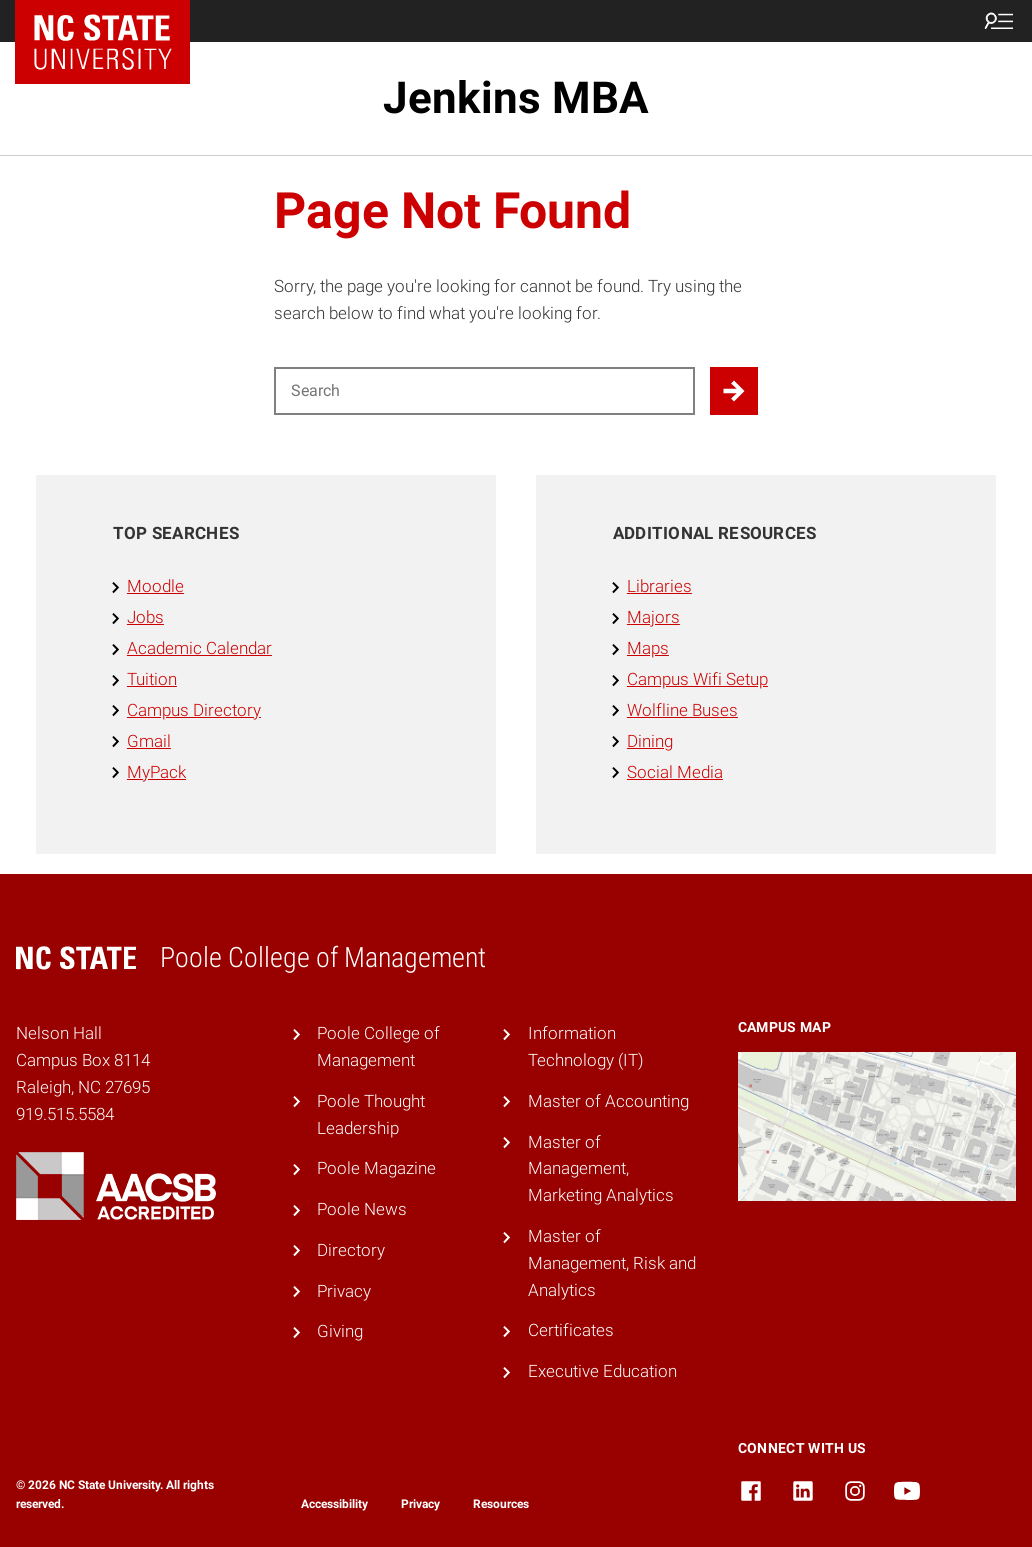  What do you see at coordinates (362, 1209) in the screenshot?
I see `Poole News` at bounding box center [362, 1209].